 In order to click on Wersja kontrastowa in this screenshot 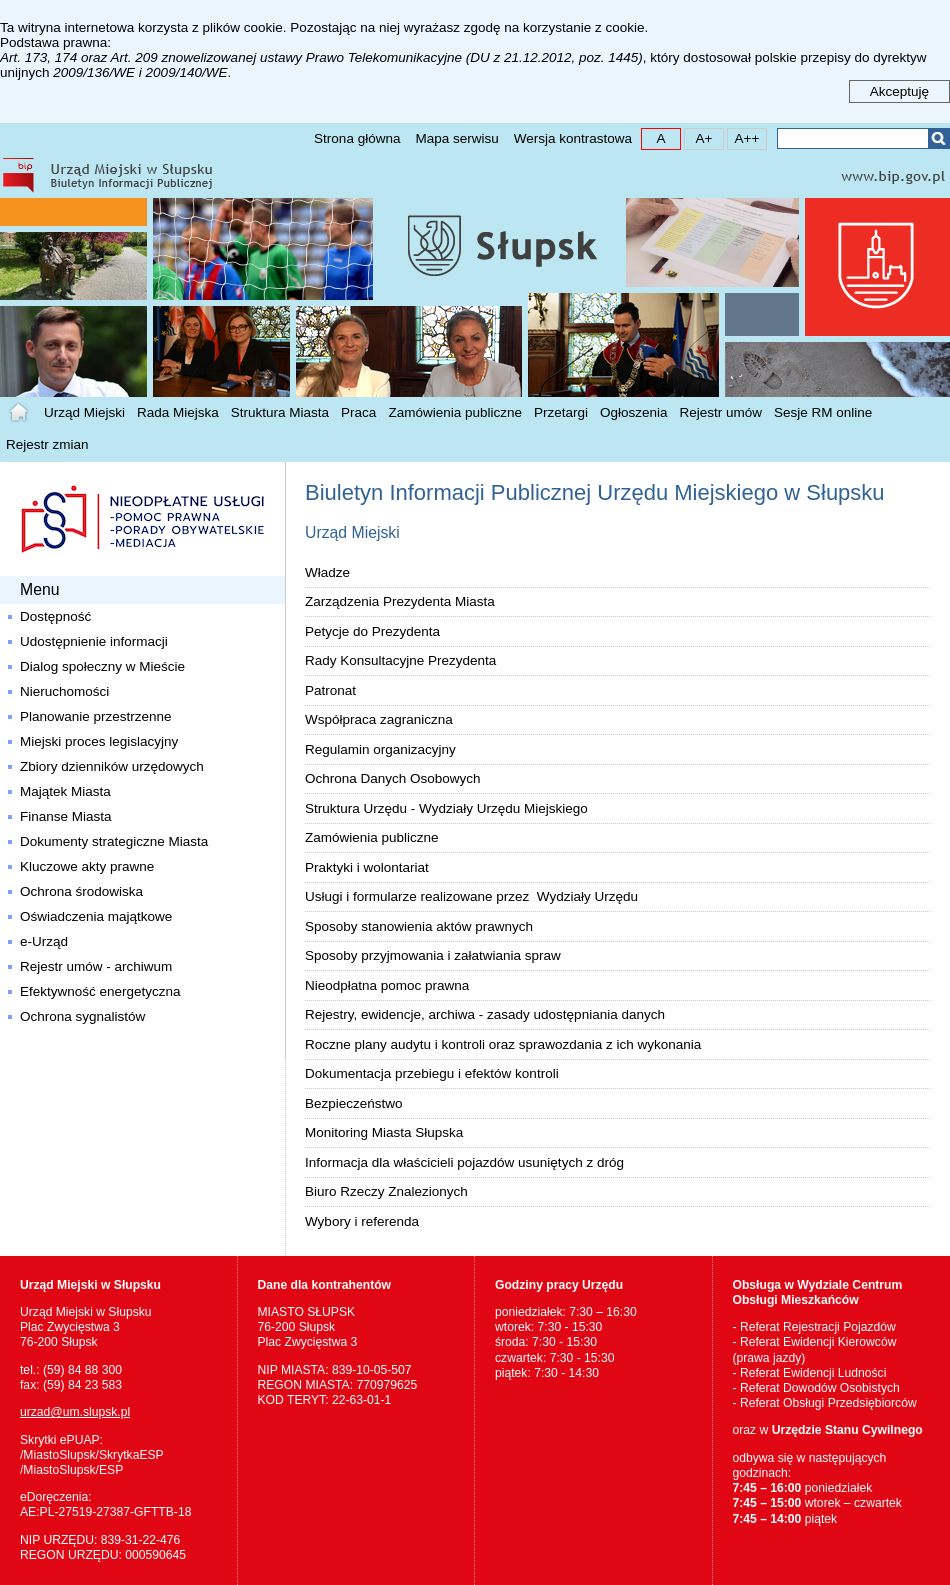, I will do `click(573, 138)`.